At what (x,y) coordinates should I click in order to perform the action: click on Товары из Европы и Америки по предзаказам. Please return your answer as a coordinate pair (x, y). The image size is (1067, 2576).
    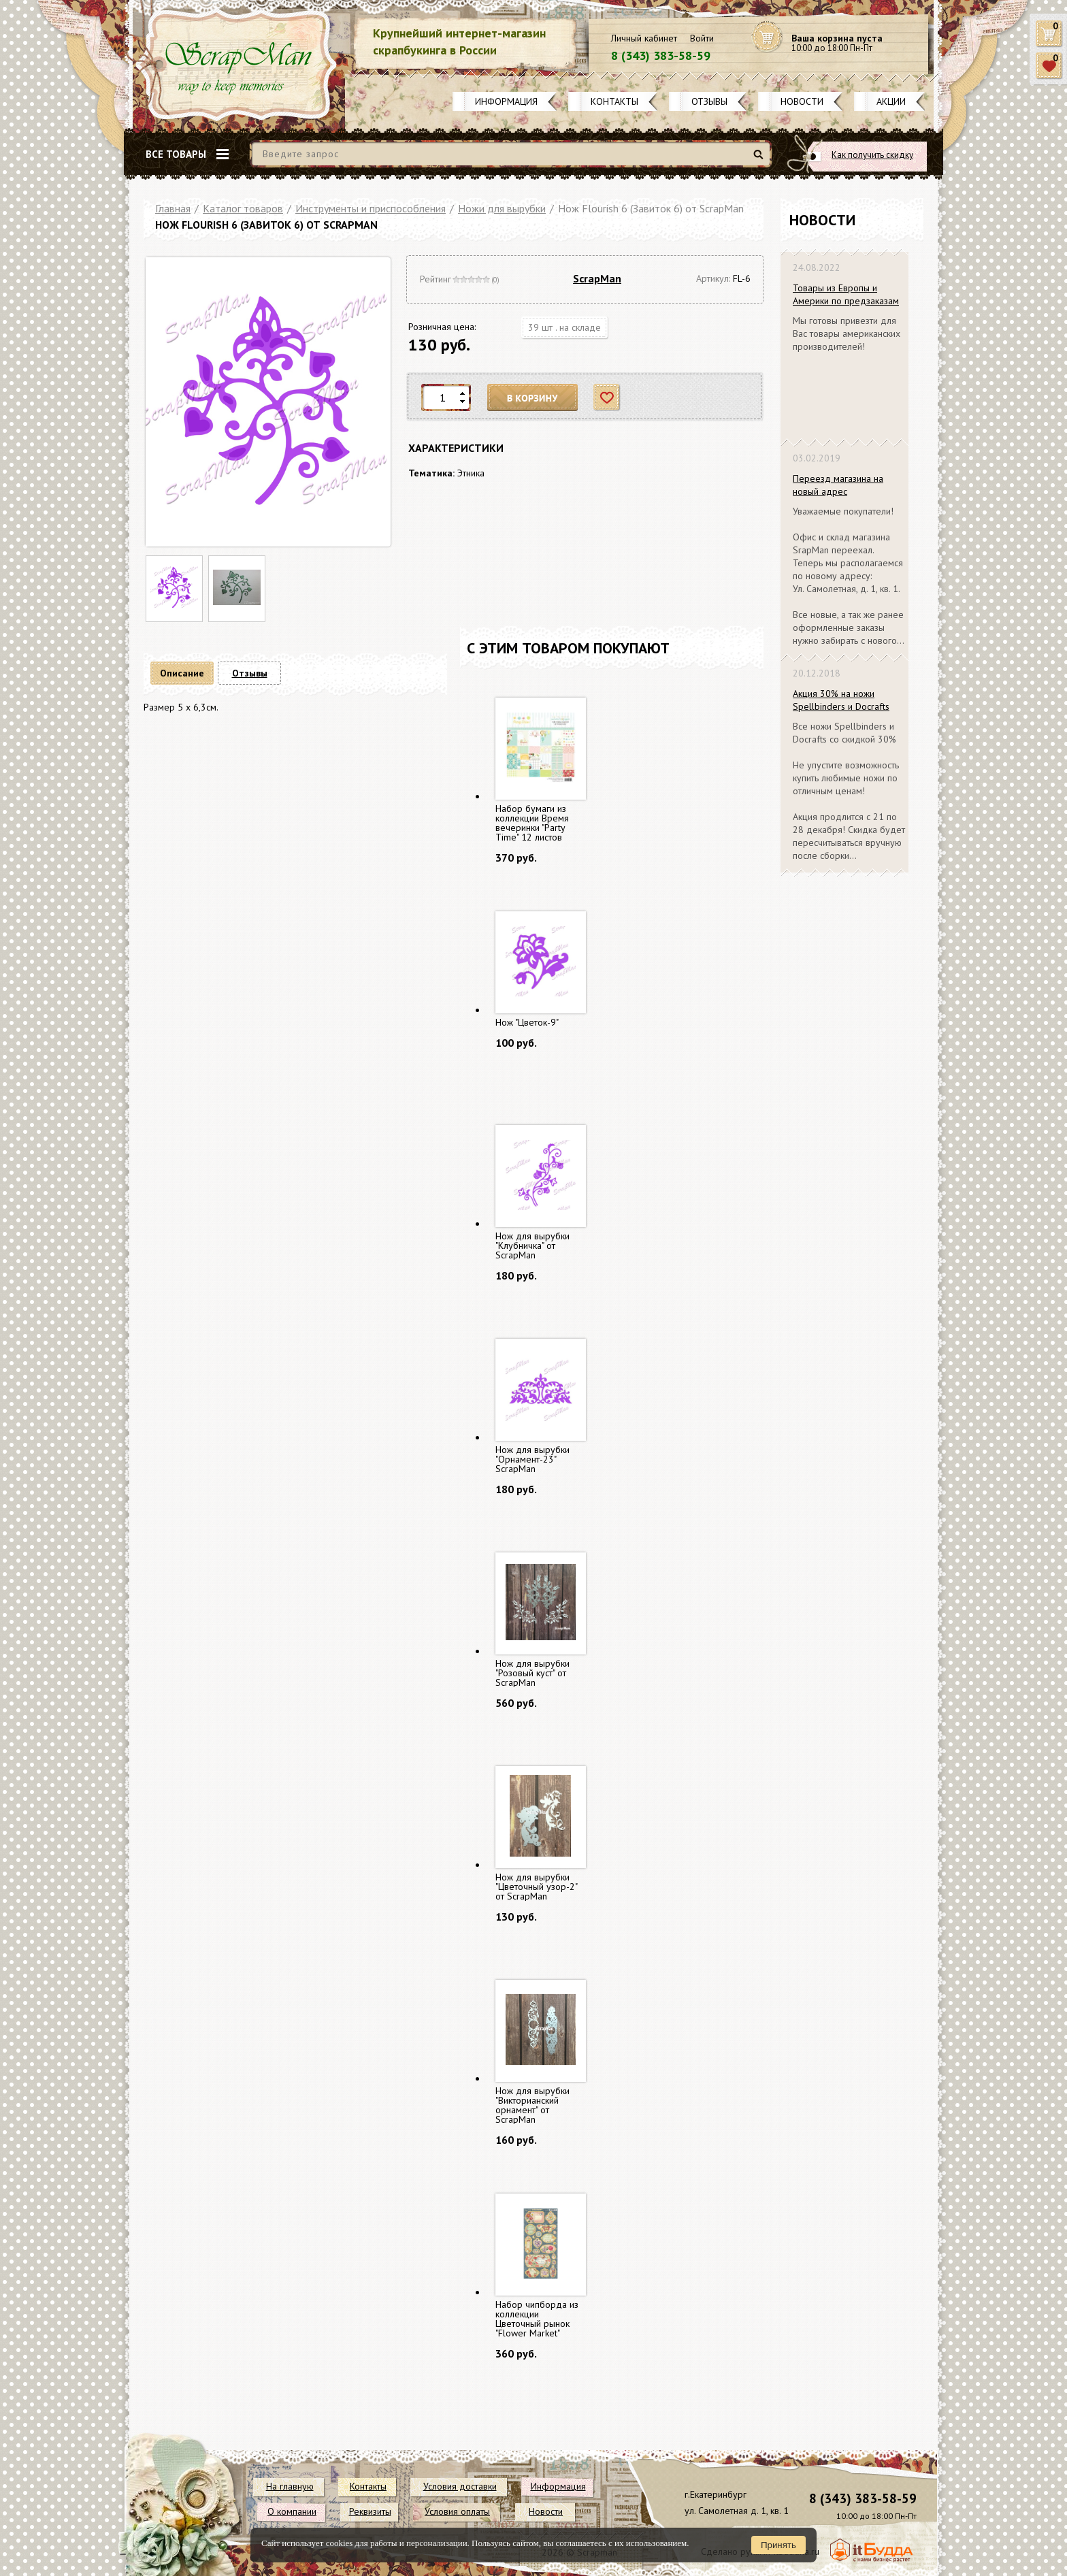
    Looking at the image, I should click on (846, 294).